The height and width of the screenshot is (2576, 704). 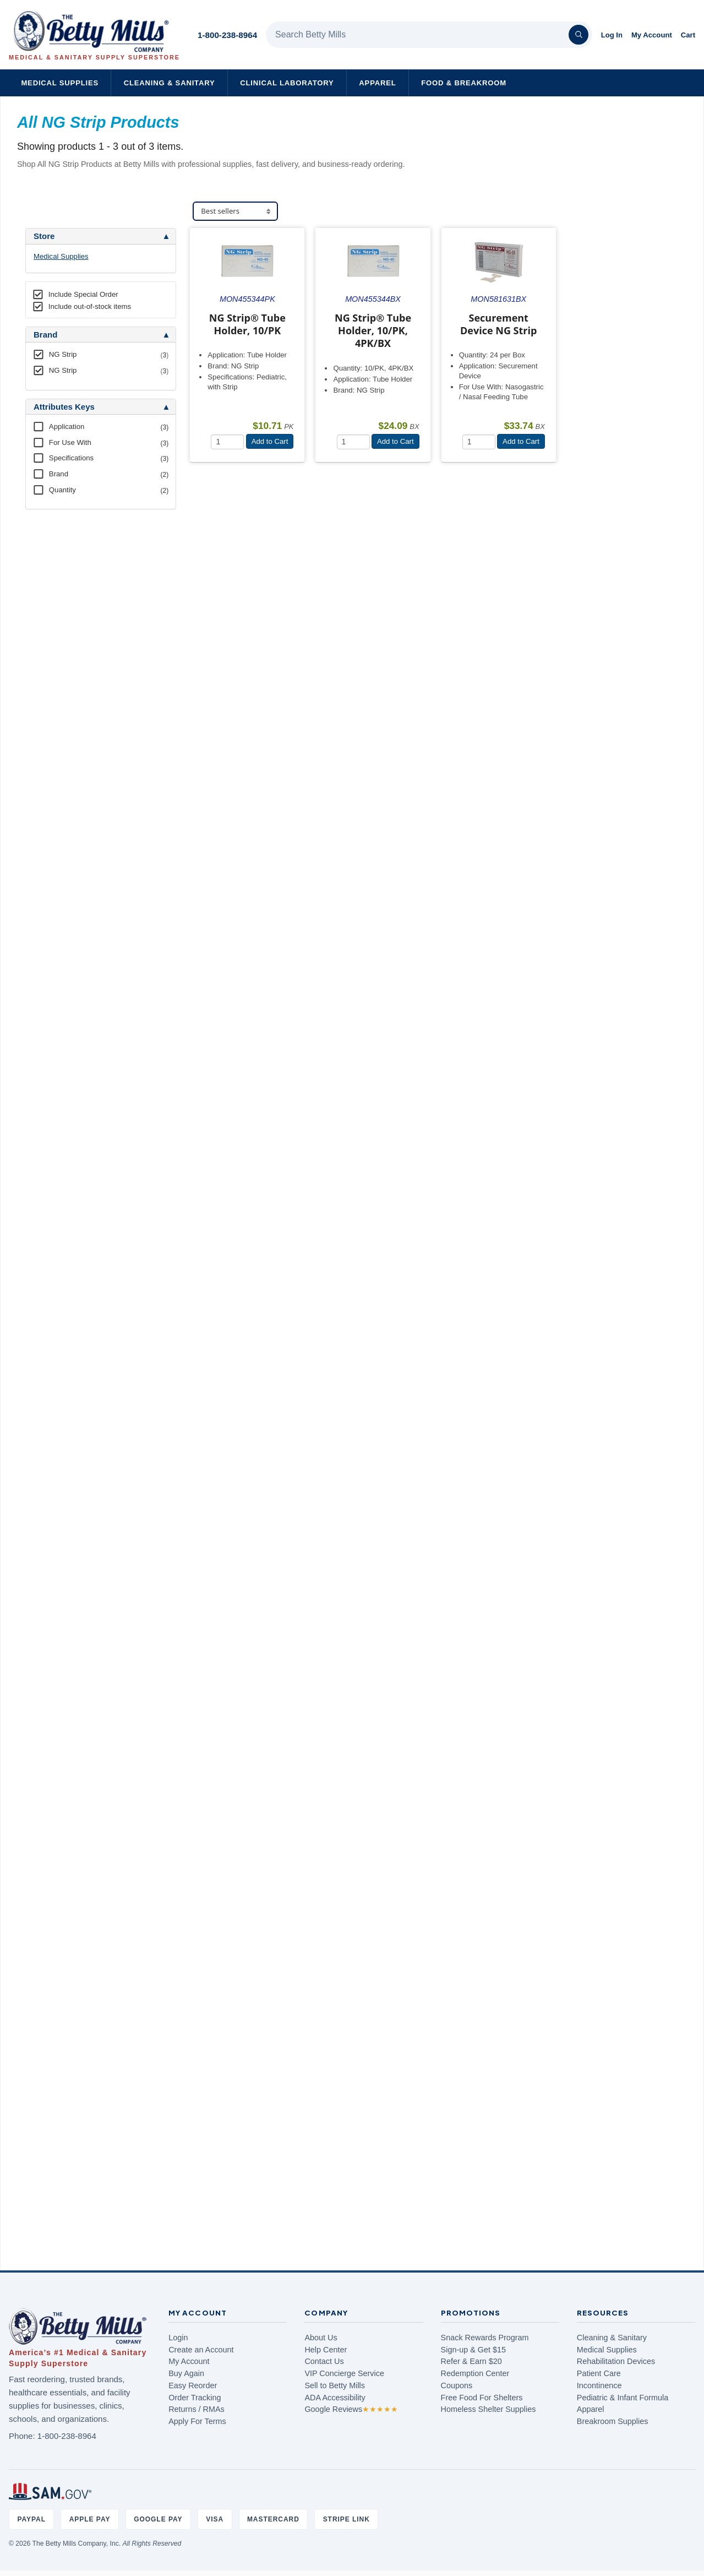 I want to click on [tab], so click(x=101, y=236).